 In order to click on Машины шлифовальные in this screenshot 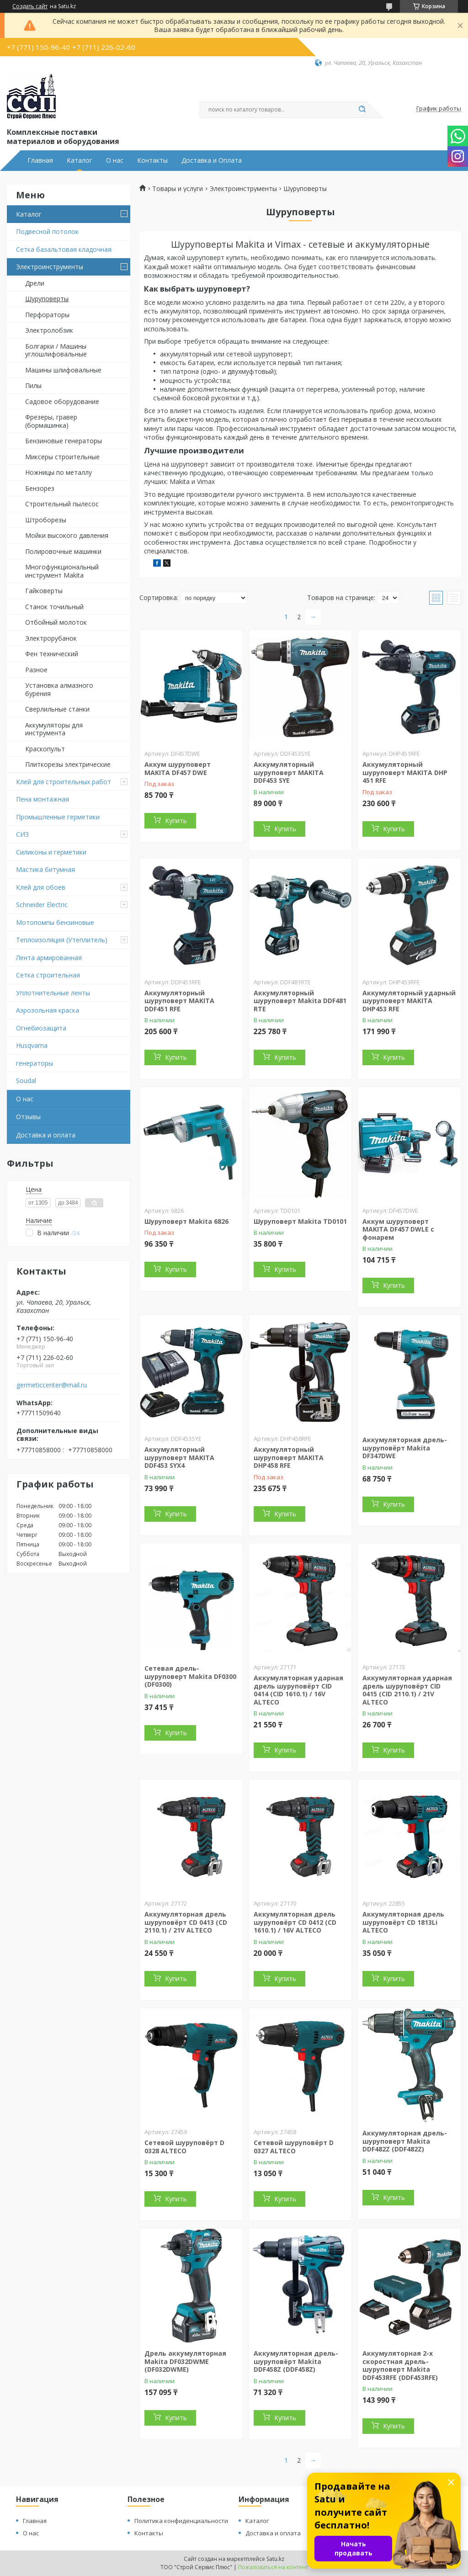, I will do `click(63, 370)`.